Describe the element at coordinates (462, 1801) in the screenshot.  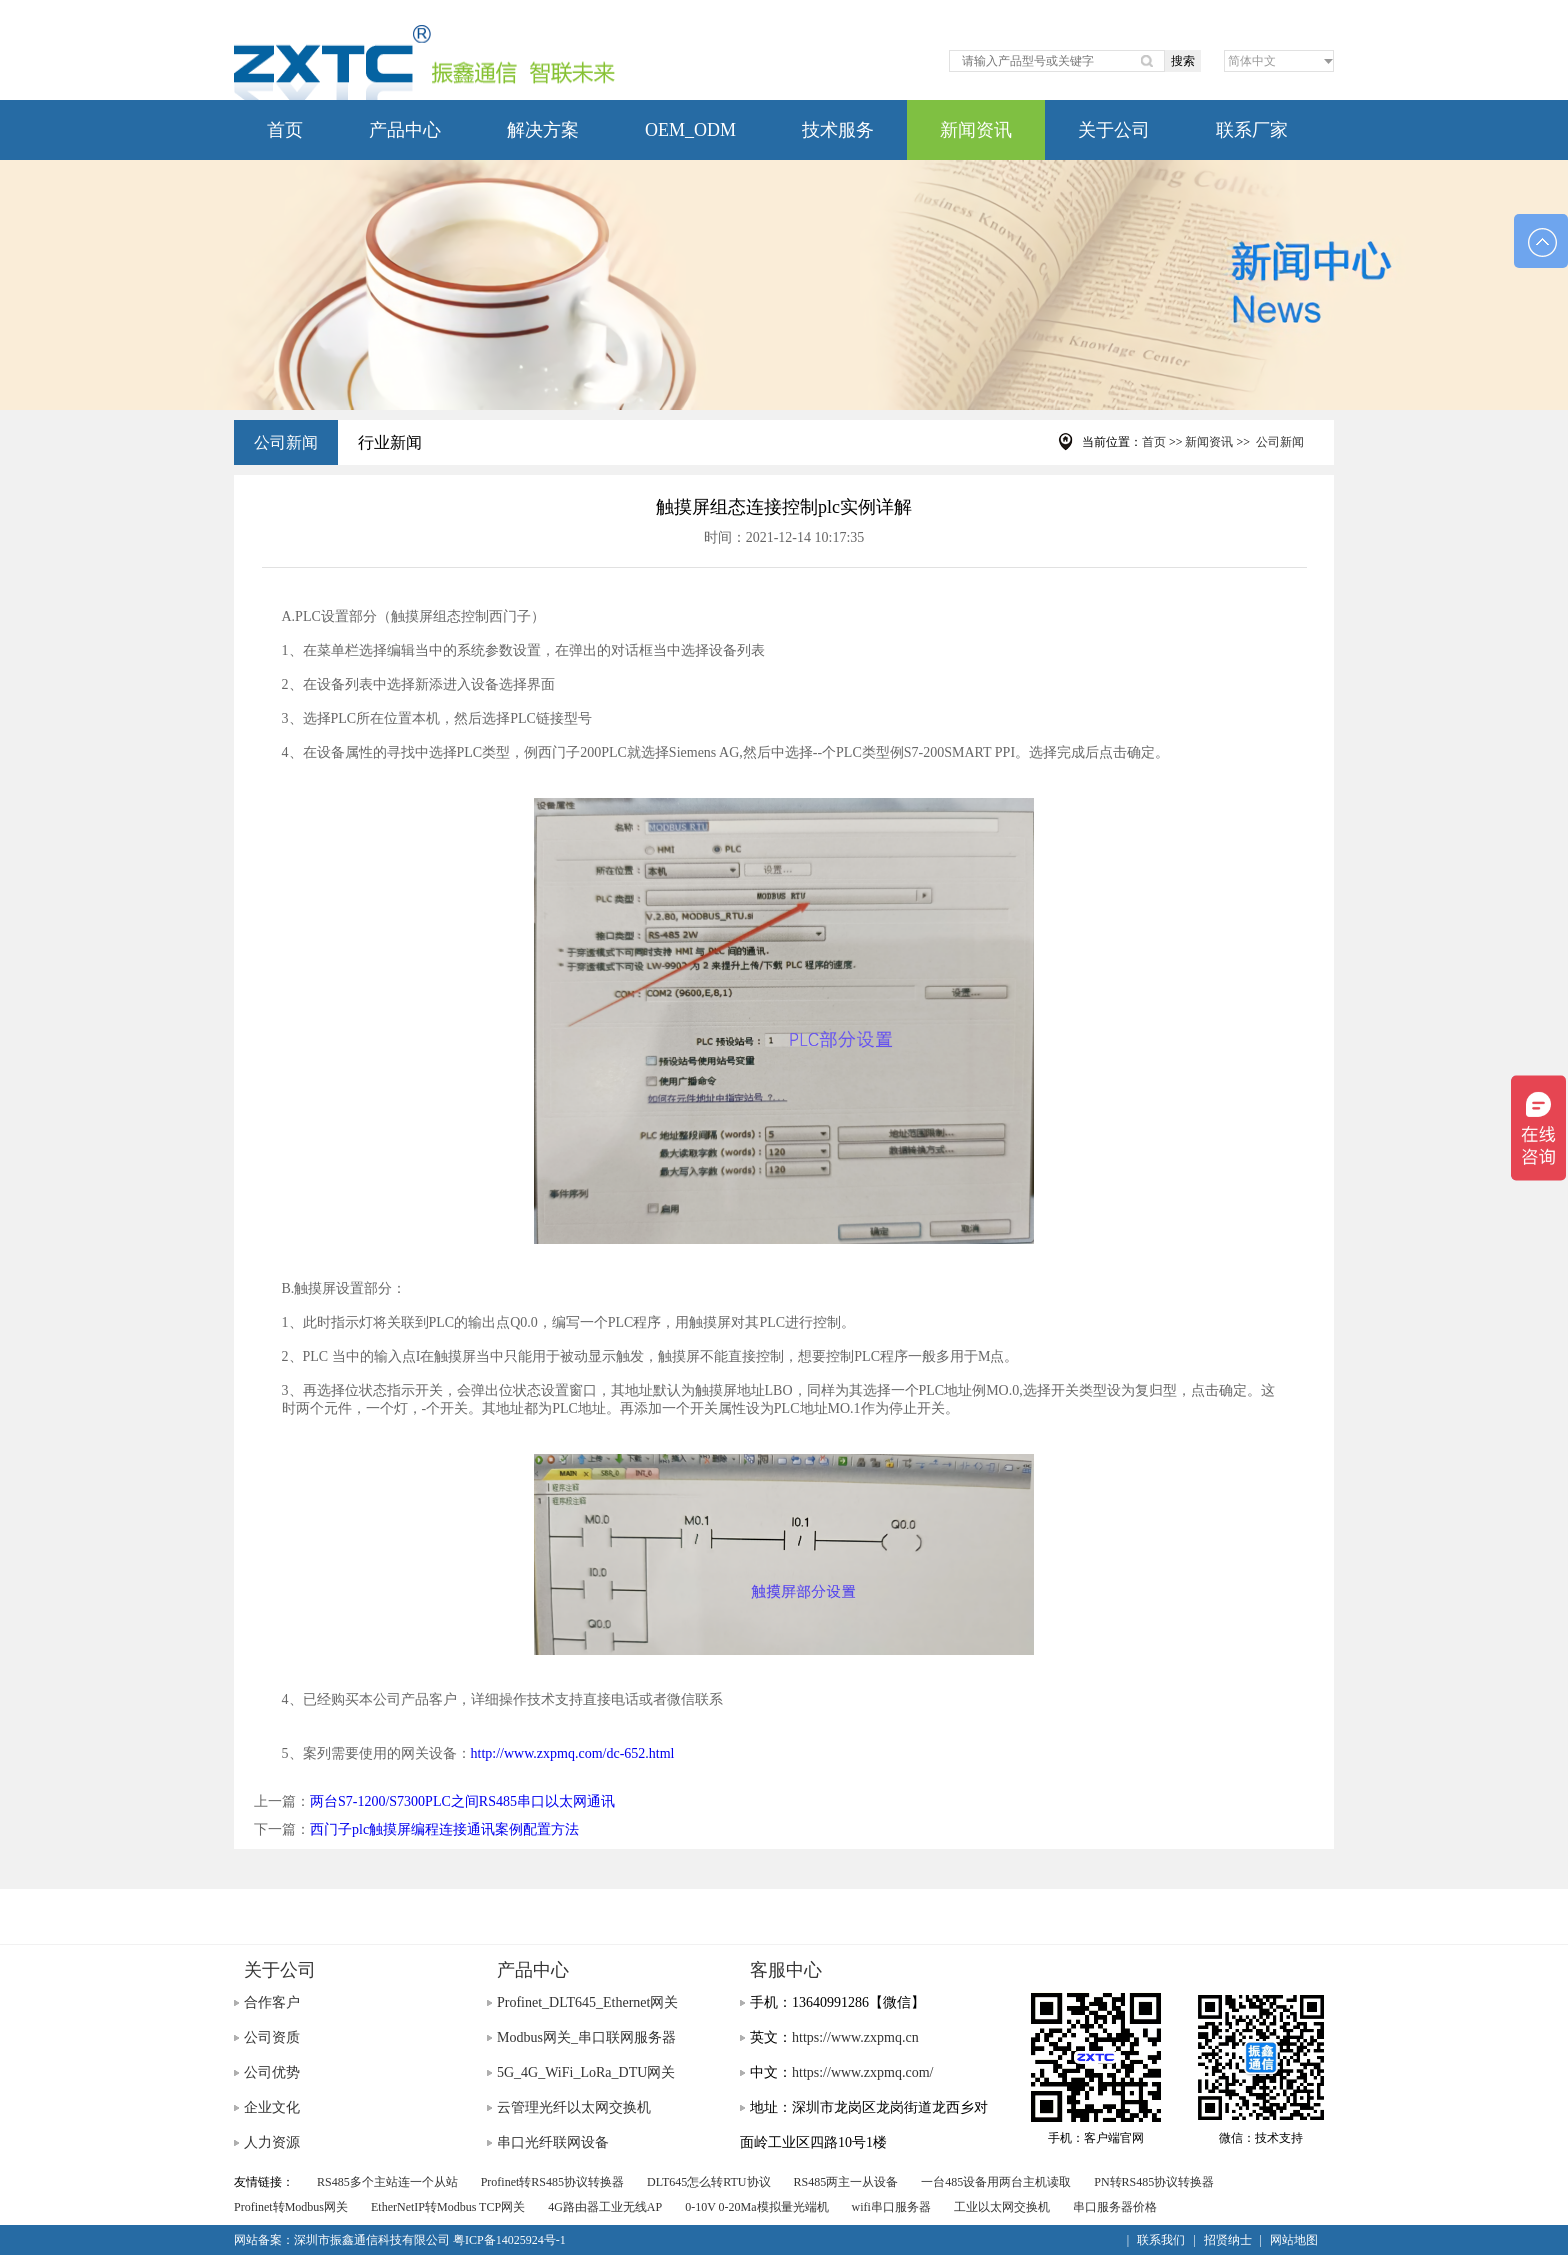
I see `两台S7-1200/S7300PLC之间RS485串口以太网通讯` at that location.